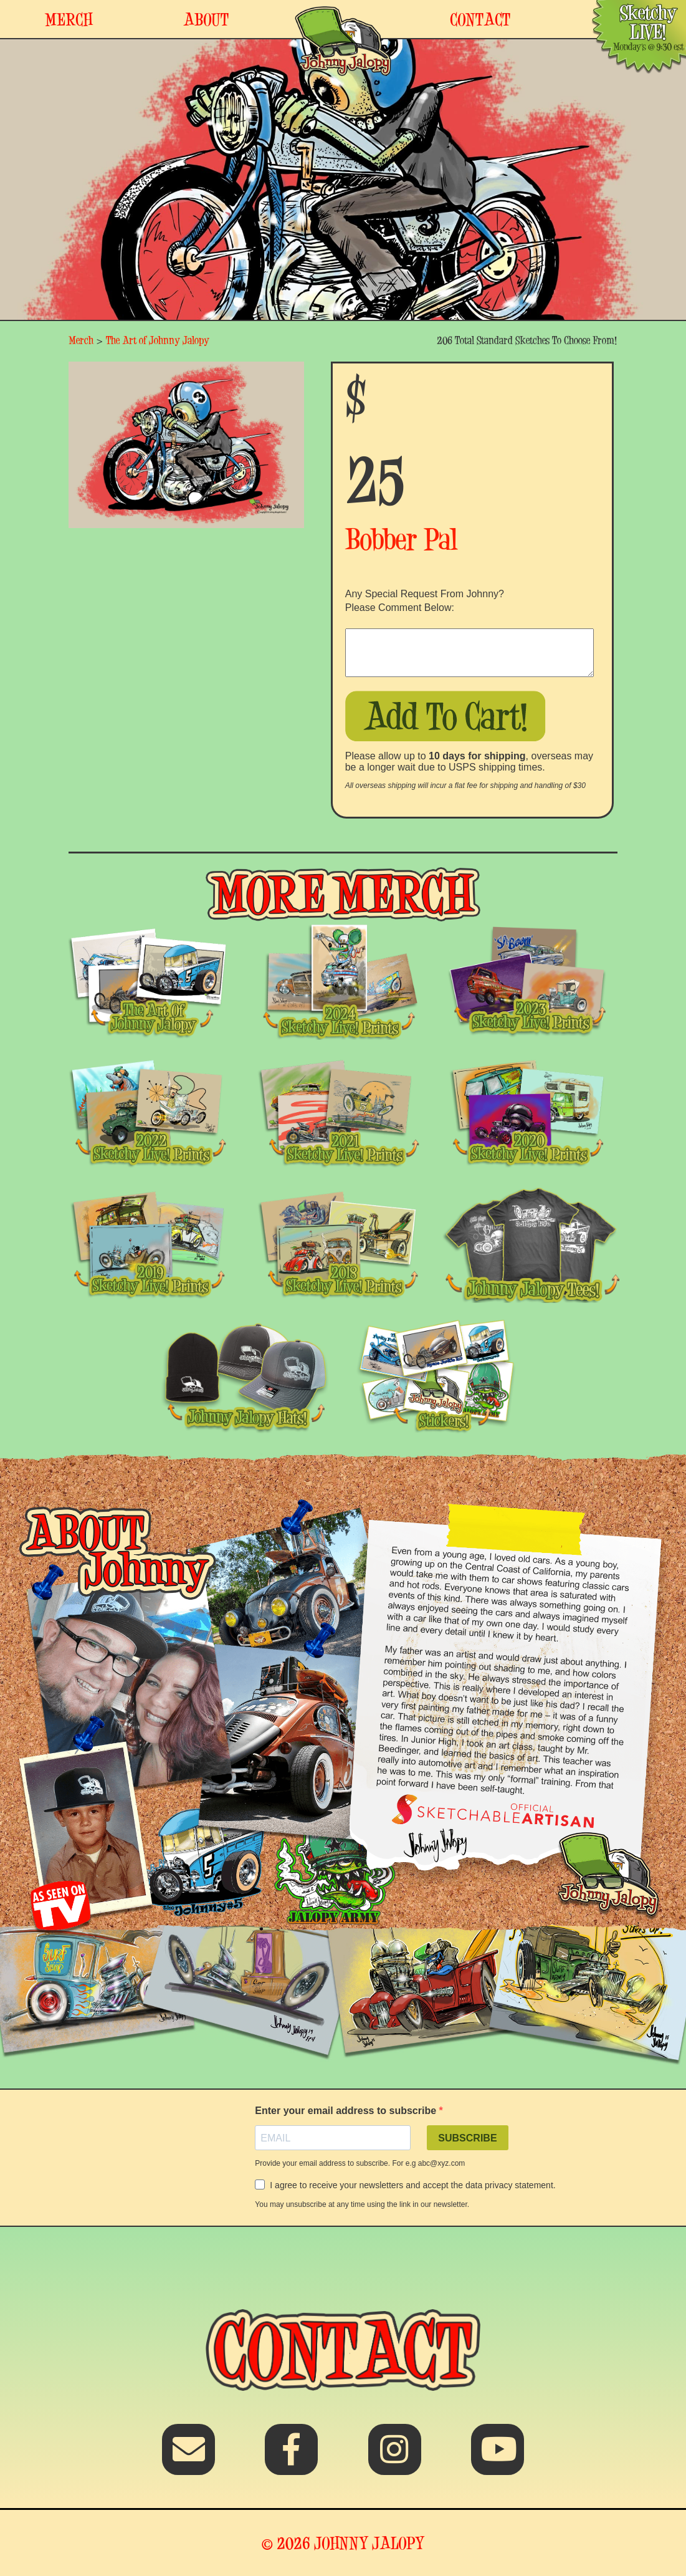  What do you see at coordinates (467, 2138) in the screenshot?
I see `SUBSCRIBE` at bounding box center [467, 2138].